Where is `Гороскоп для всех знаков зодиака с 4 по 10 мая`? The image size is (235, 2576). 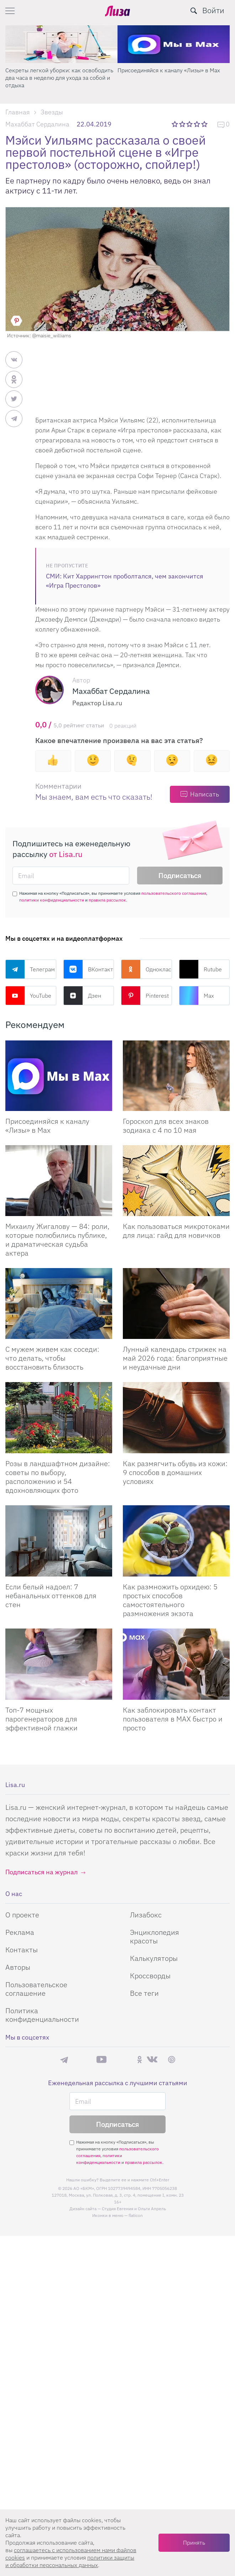
Гороскоп для всех знаков зодиака с 4 по 10 мая is located at coordinates (166, 1125).